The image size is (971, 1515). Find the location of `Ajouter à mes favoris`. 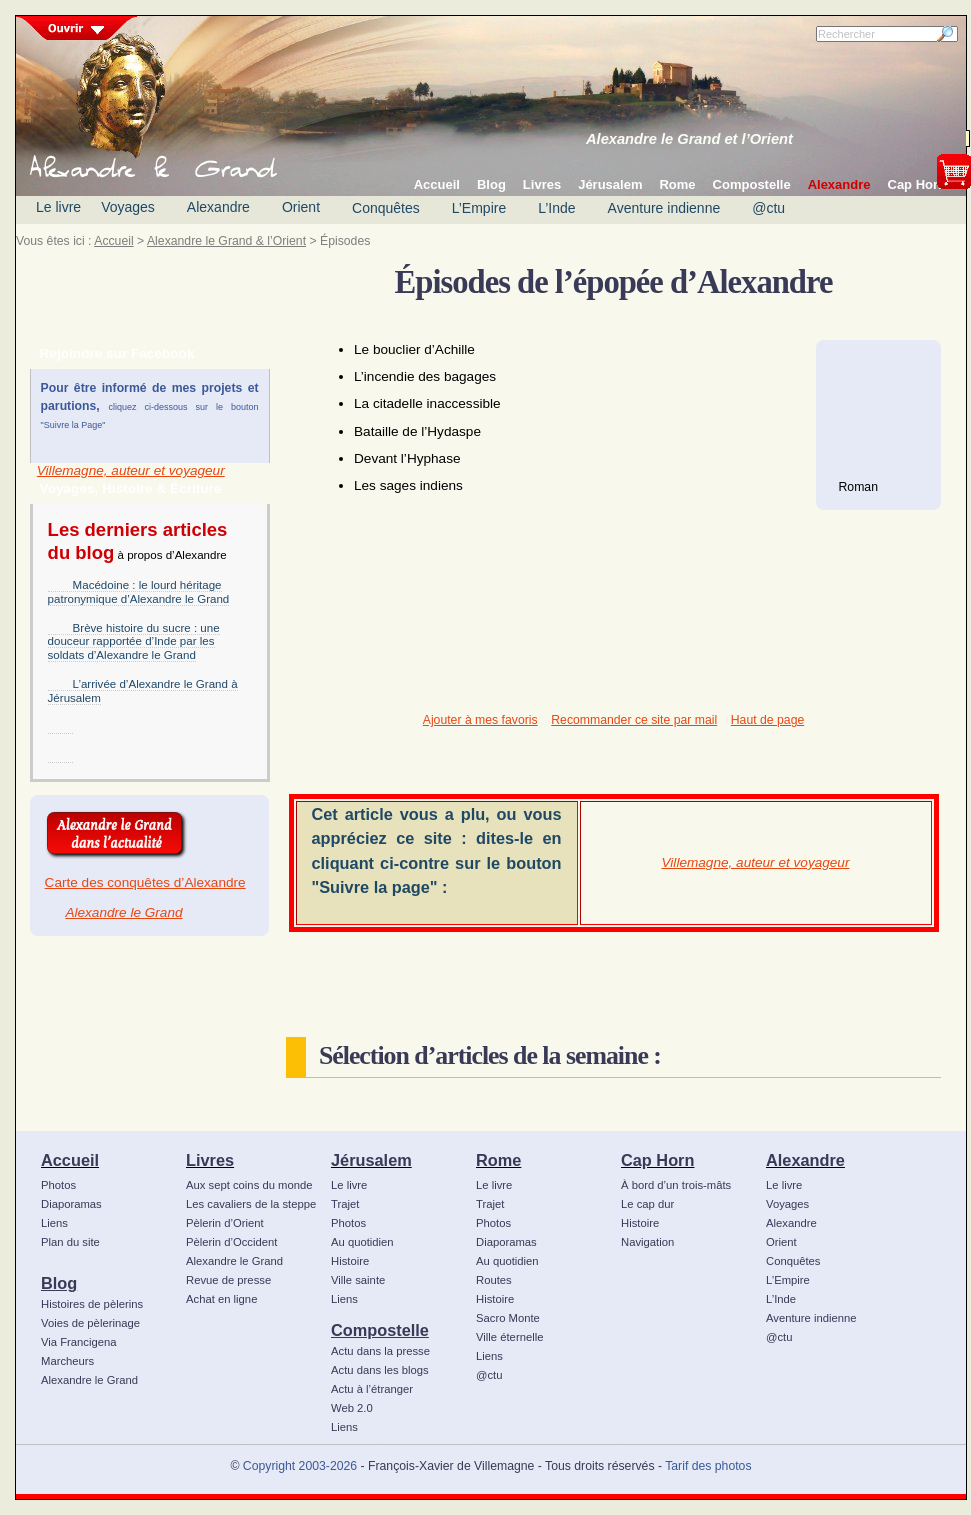

Ajouter à mes favoris is located at coordinates (480, 720).